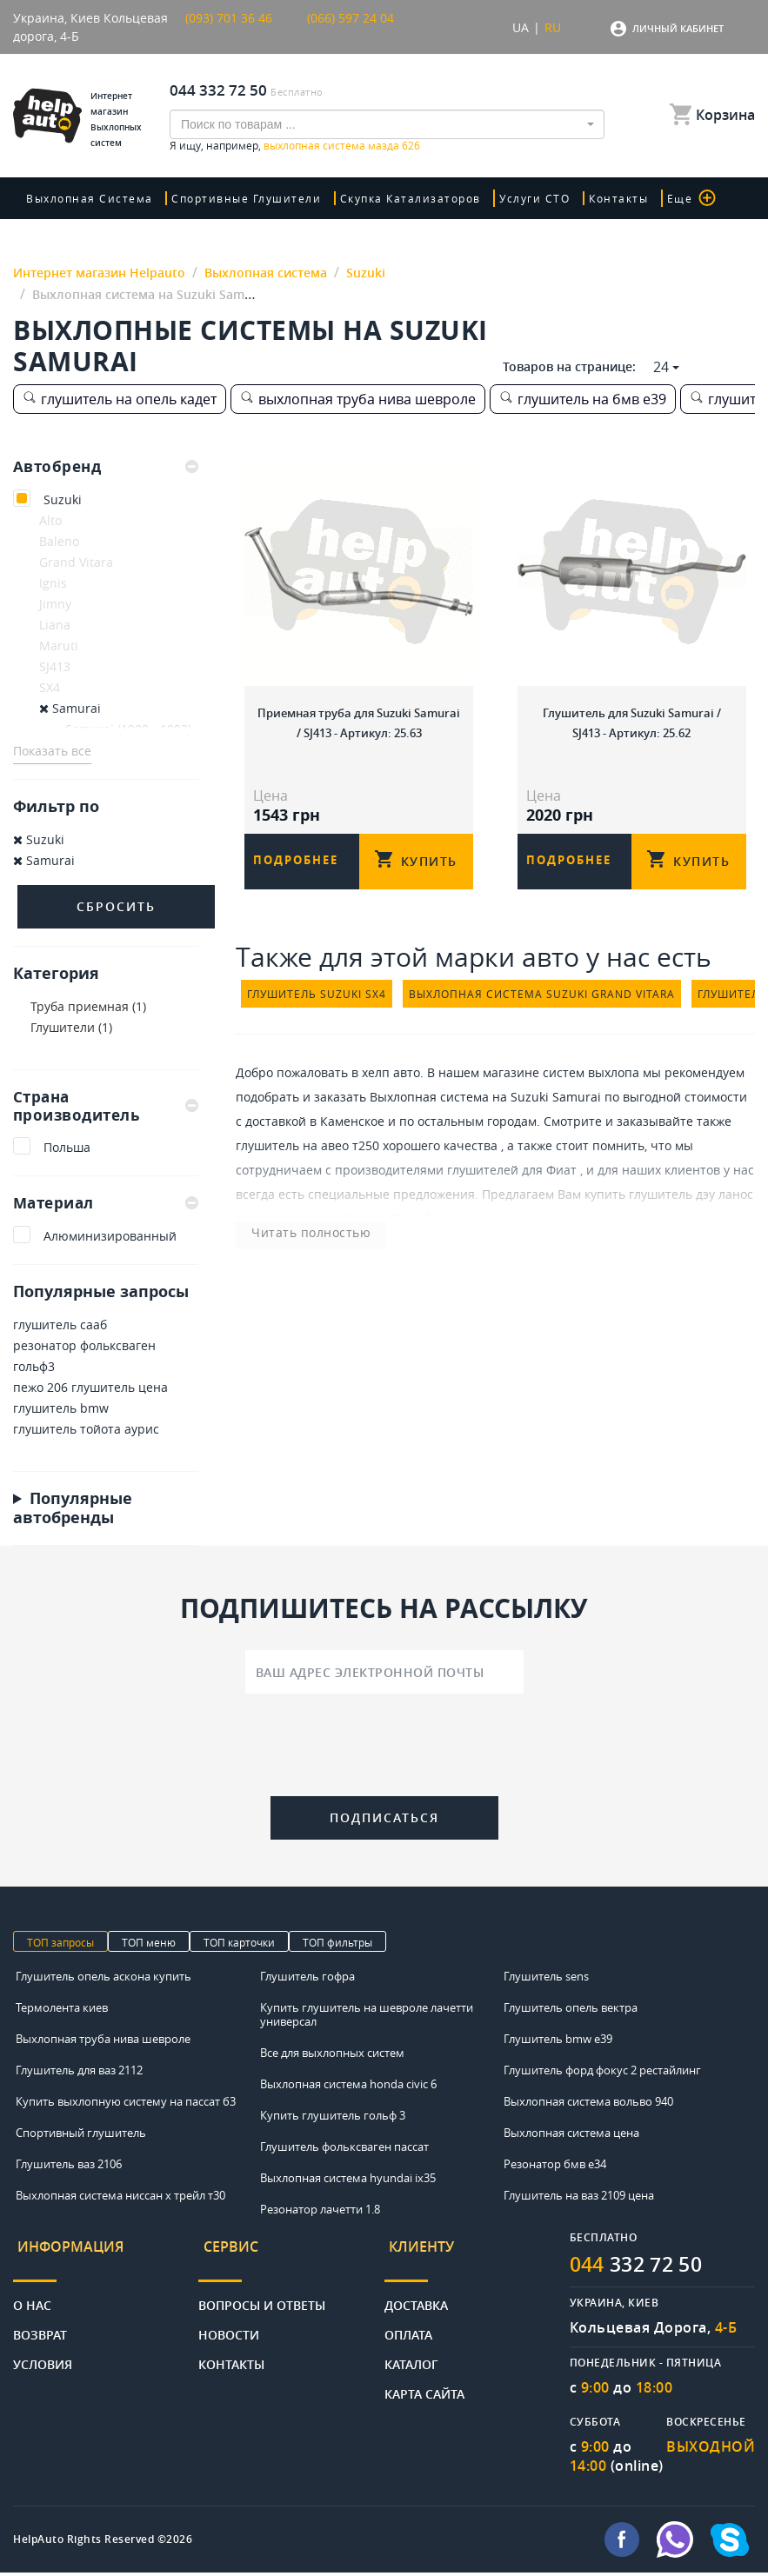 This screenshot has height=2576, width=768. I want to click on Глушитель опель вектра, so click(571, 2010).